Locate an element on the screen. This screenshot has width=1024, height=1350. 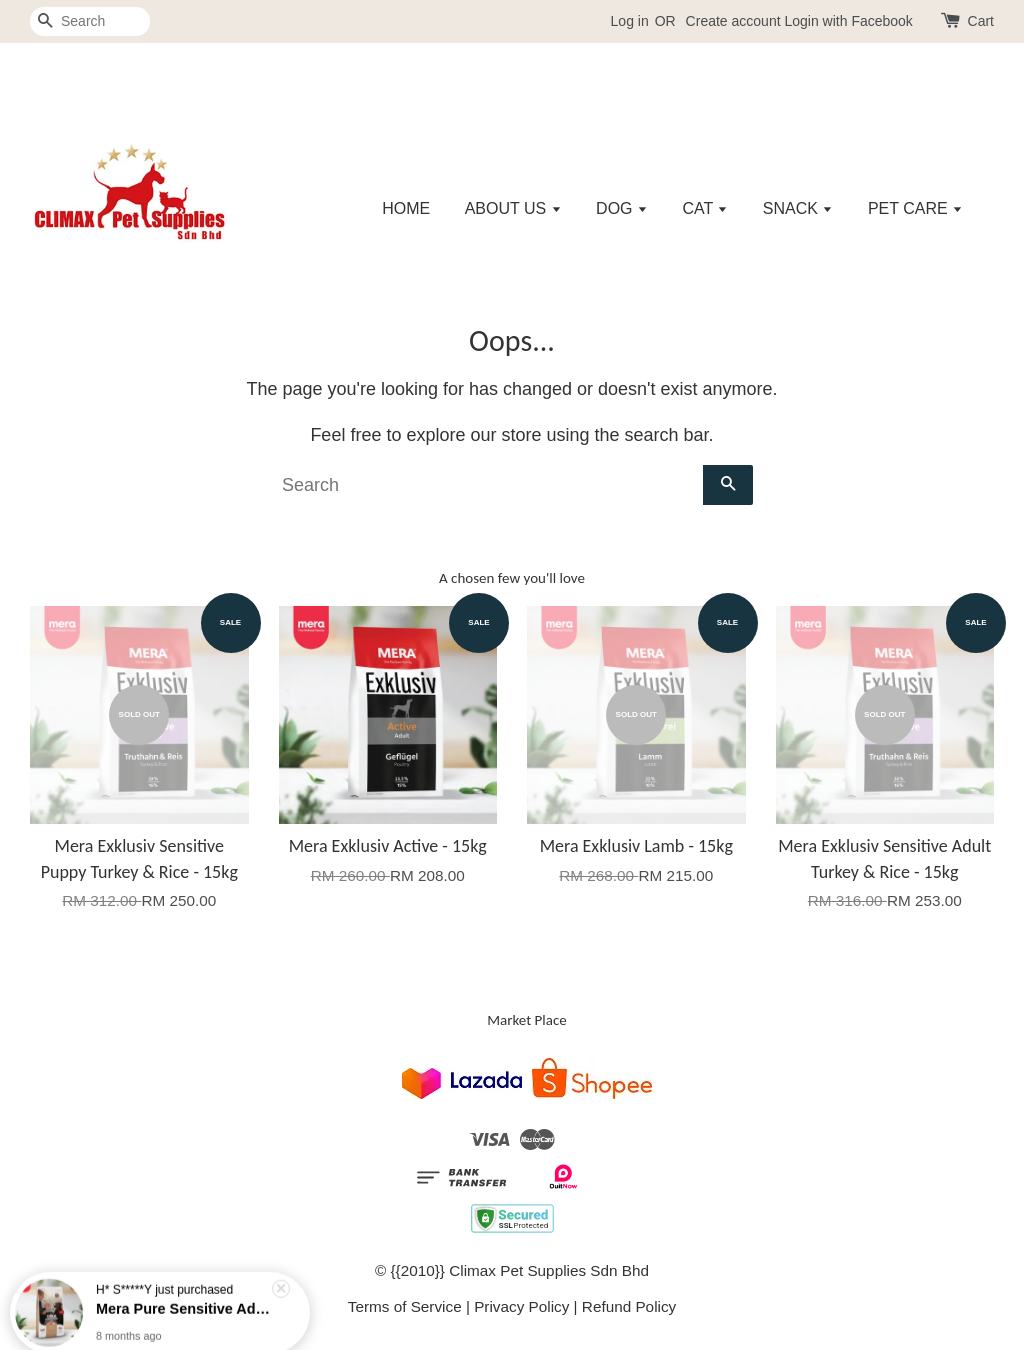
Log in is located at coordinates (630, 21).